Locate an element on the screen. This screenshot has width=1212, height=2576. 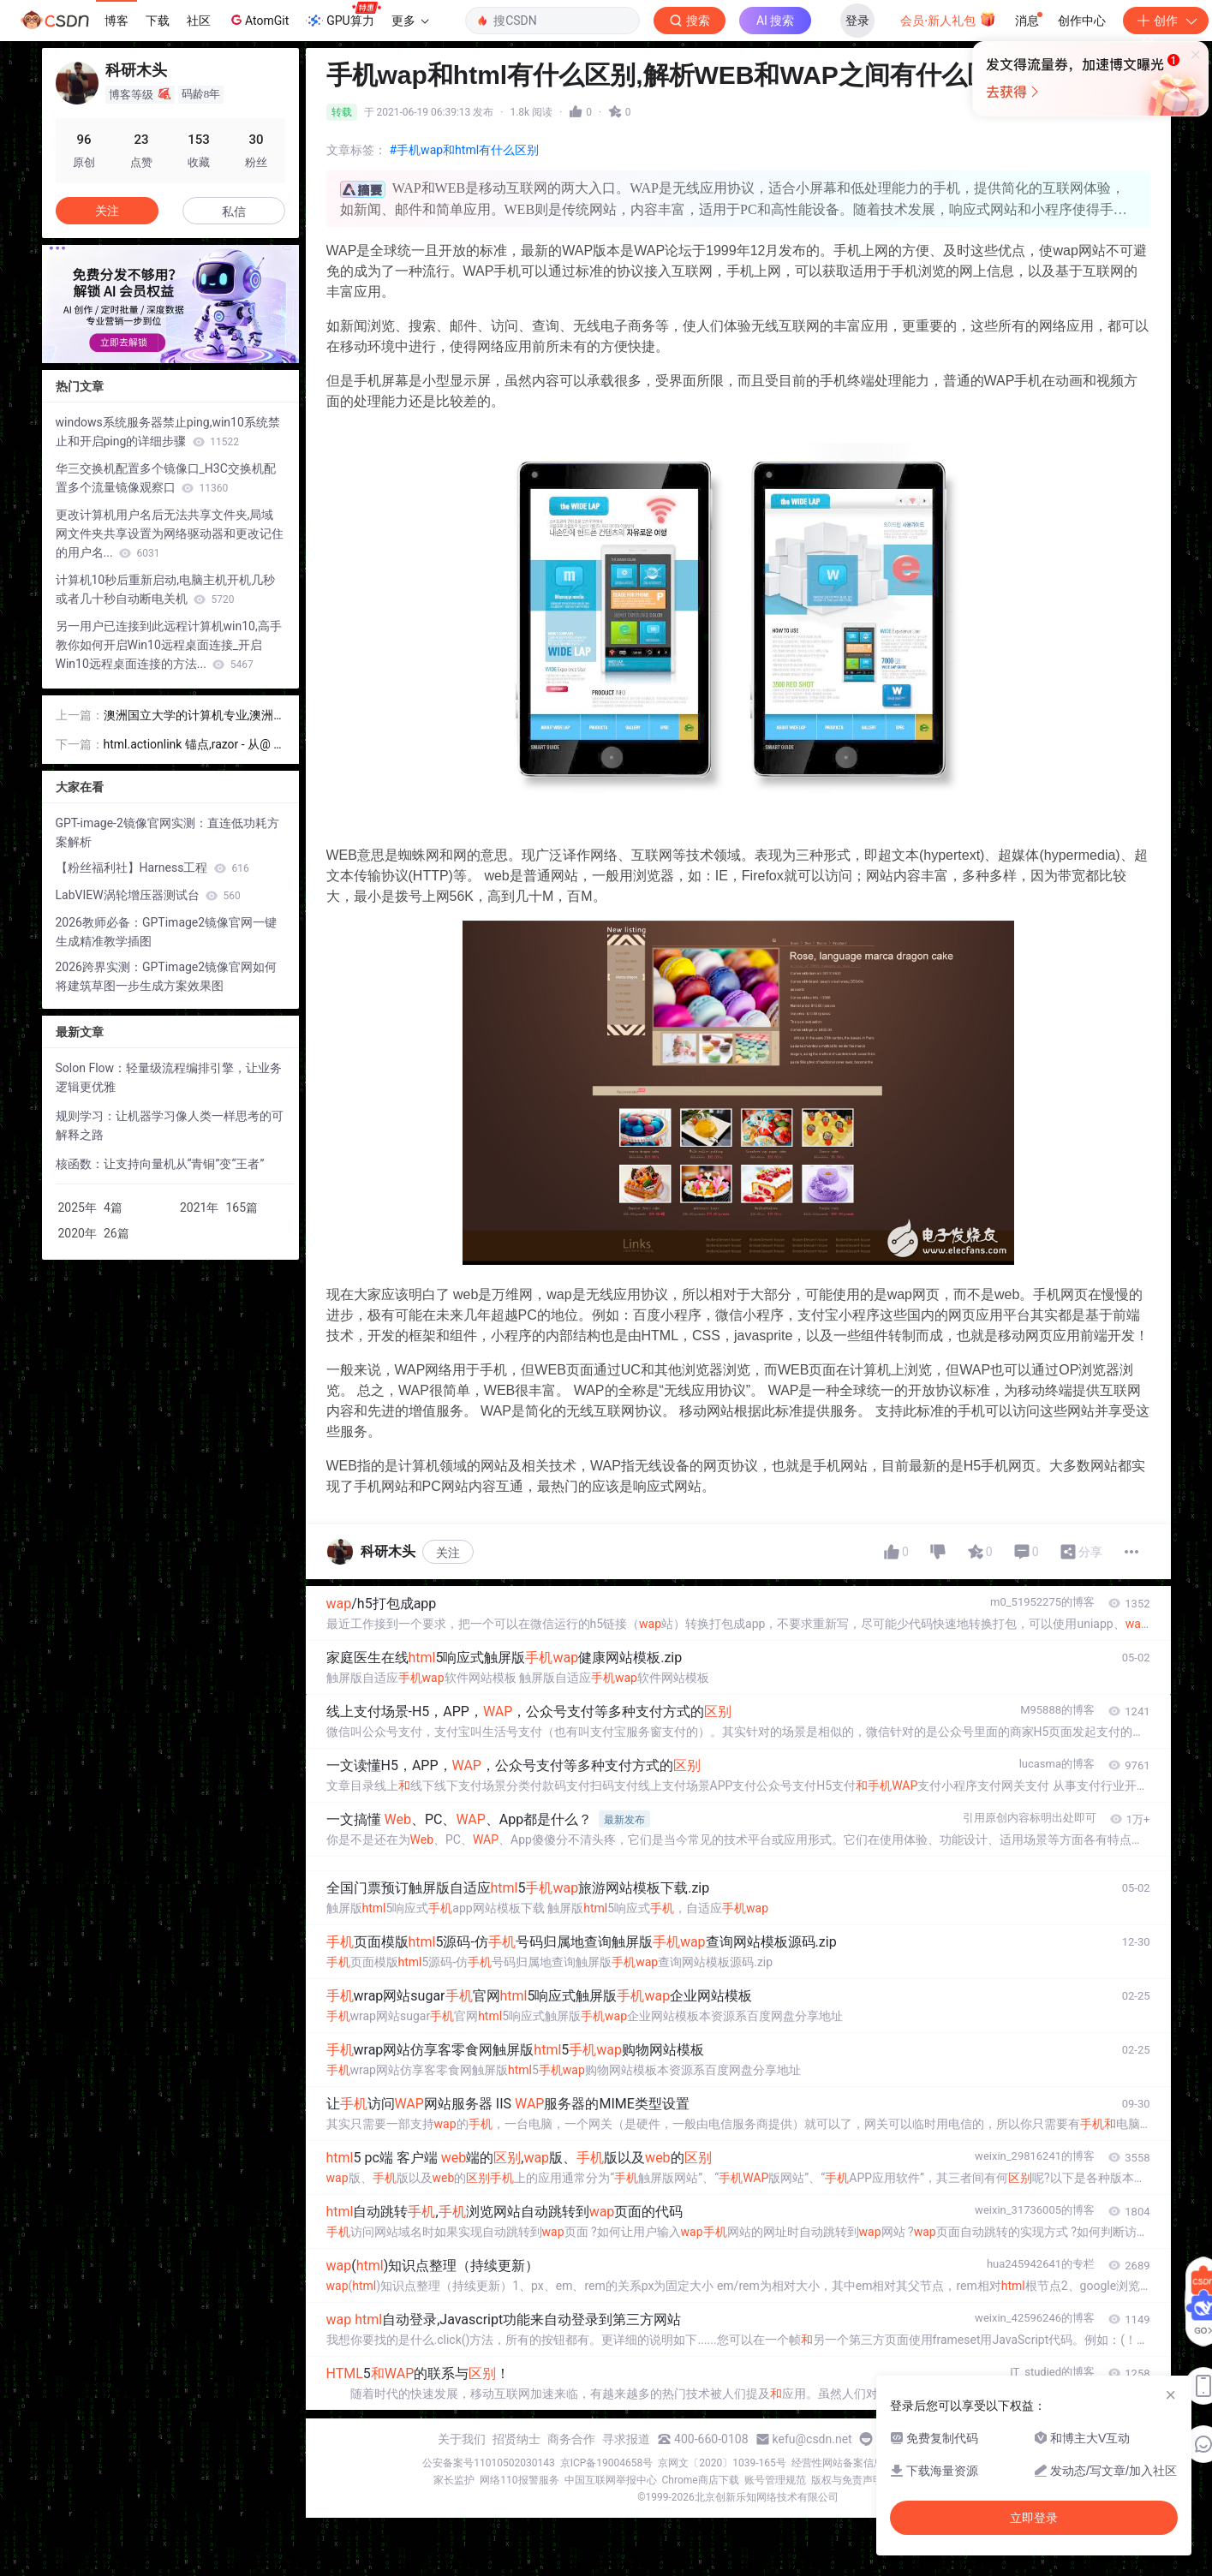
华三交换机配置多个镜像口_H3C交换机配置多个流量镜像观察口 is located at coordinates (166, 478).